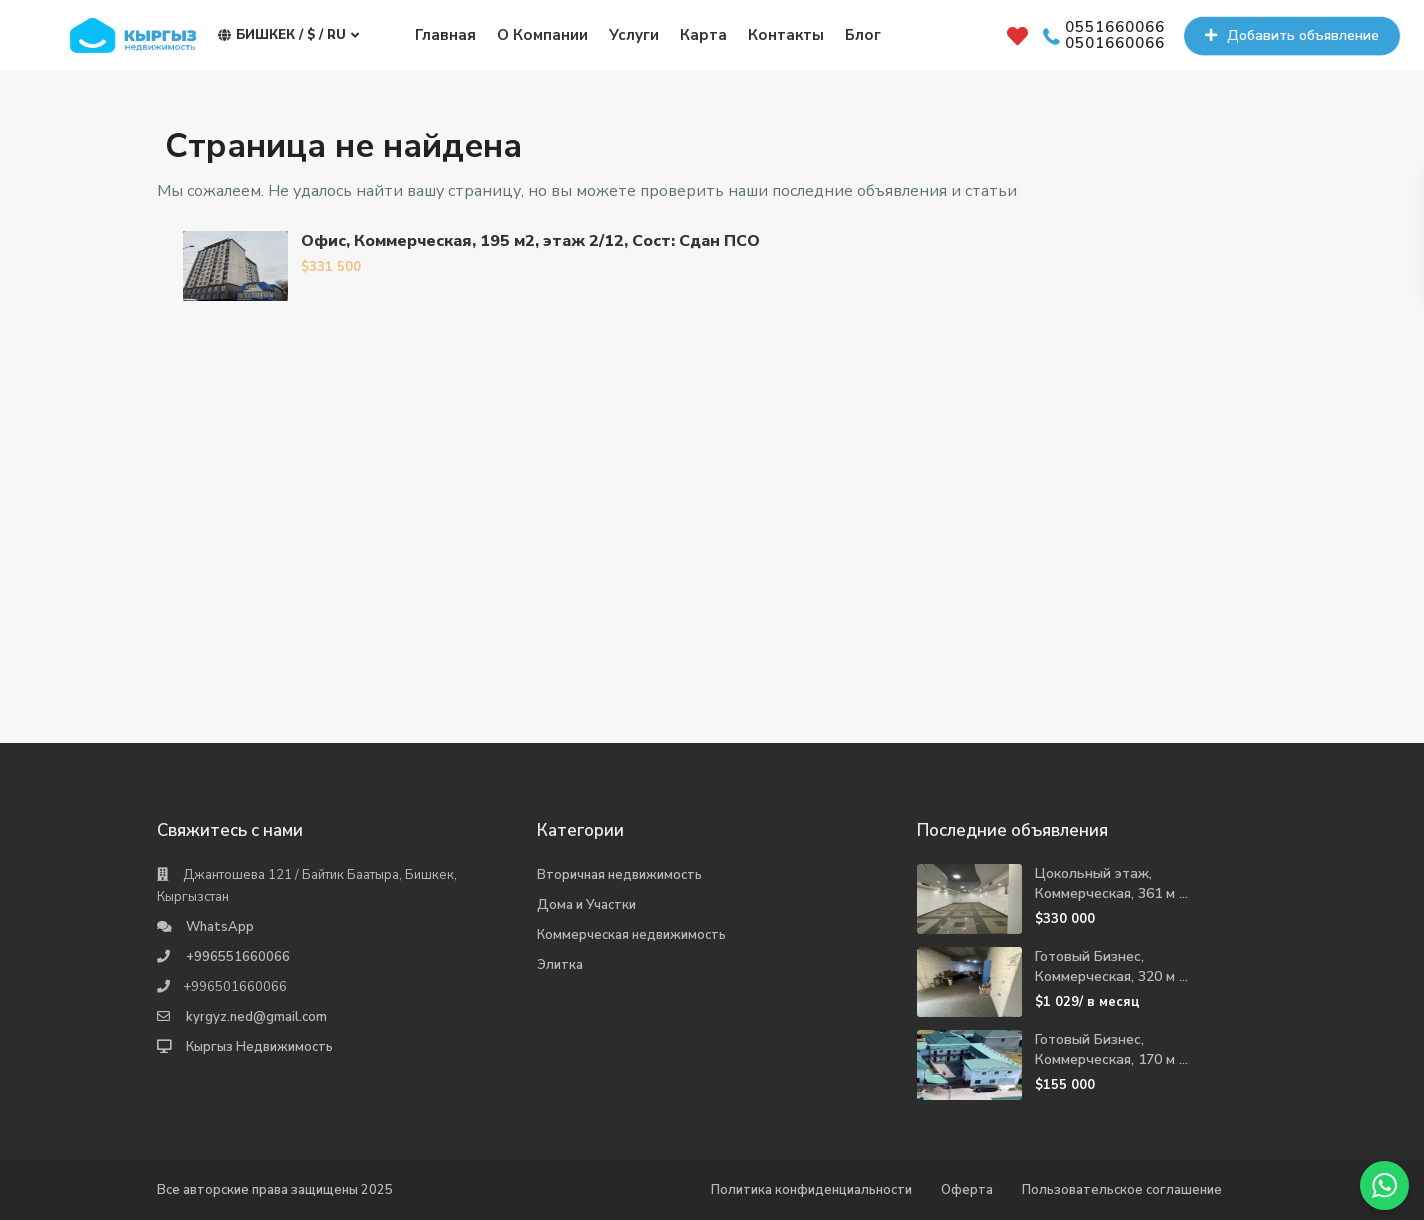 The image size is (1424, 1220). What do you see at coordinates (259, 1047) in the screenshot?
I see `Кыргыз Недвижимость` at bounding box center [259, 1047].